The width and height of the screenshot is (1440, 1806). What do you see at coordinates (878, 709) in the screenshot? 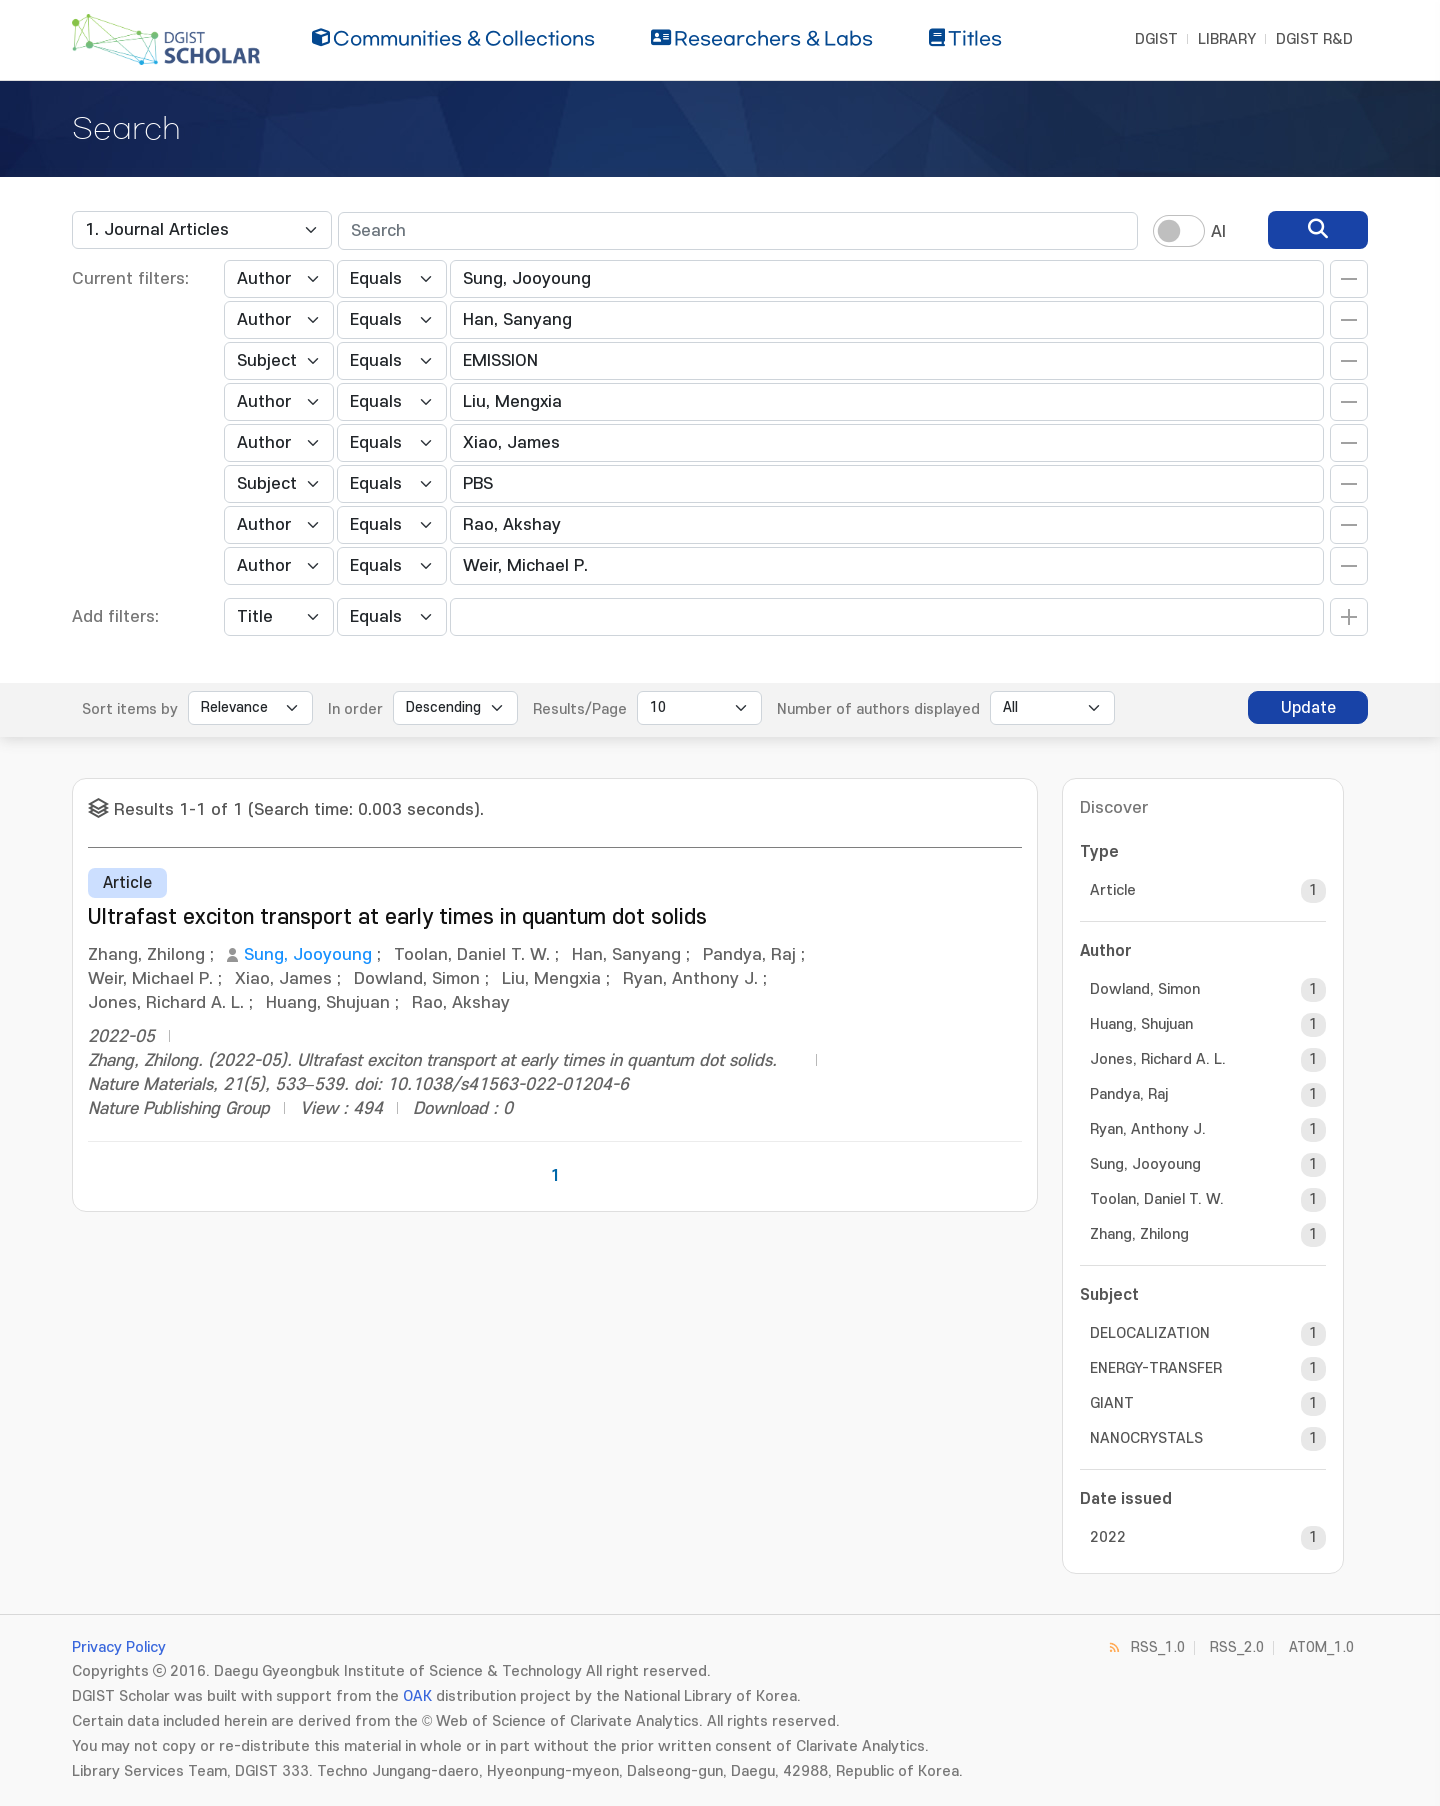
I see `Number of authors displayed` at bounding box center [878, 709].